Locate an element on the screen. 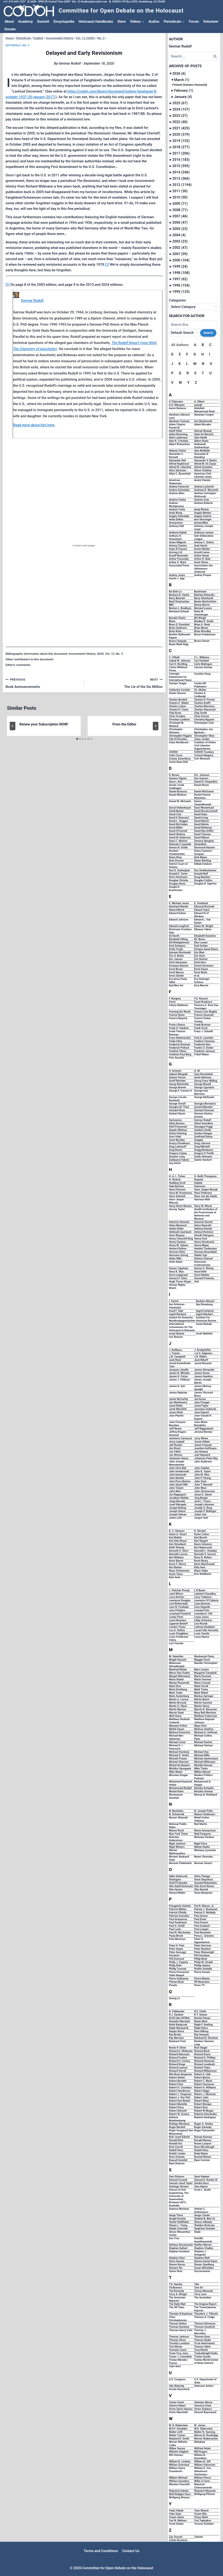 The image size is (223, 2576). Walter Lüftl is located at coordinates (175, 2432).